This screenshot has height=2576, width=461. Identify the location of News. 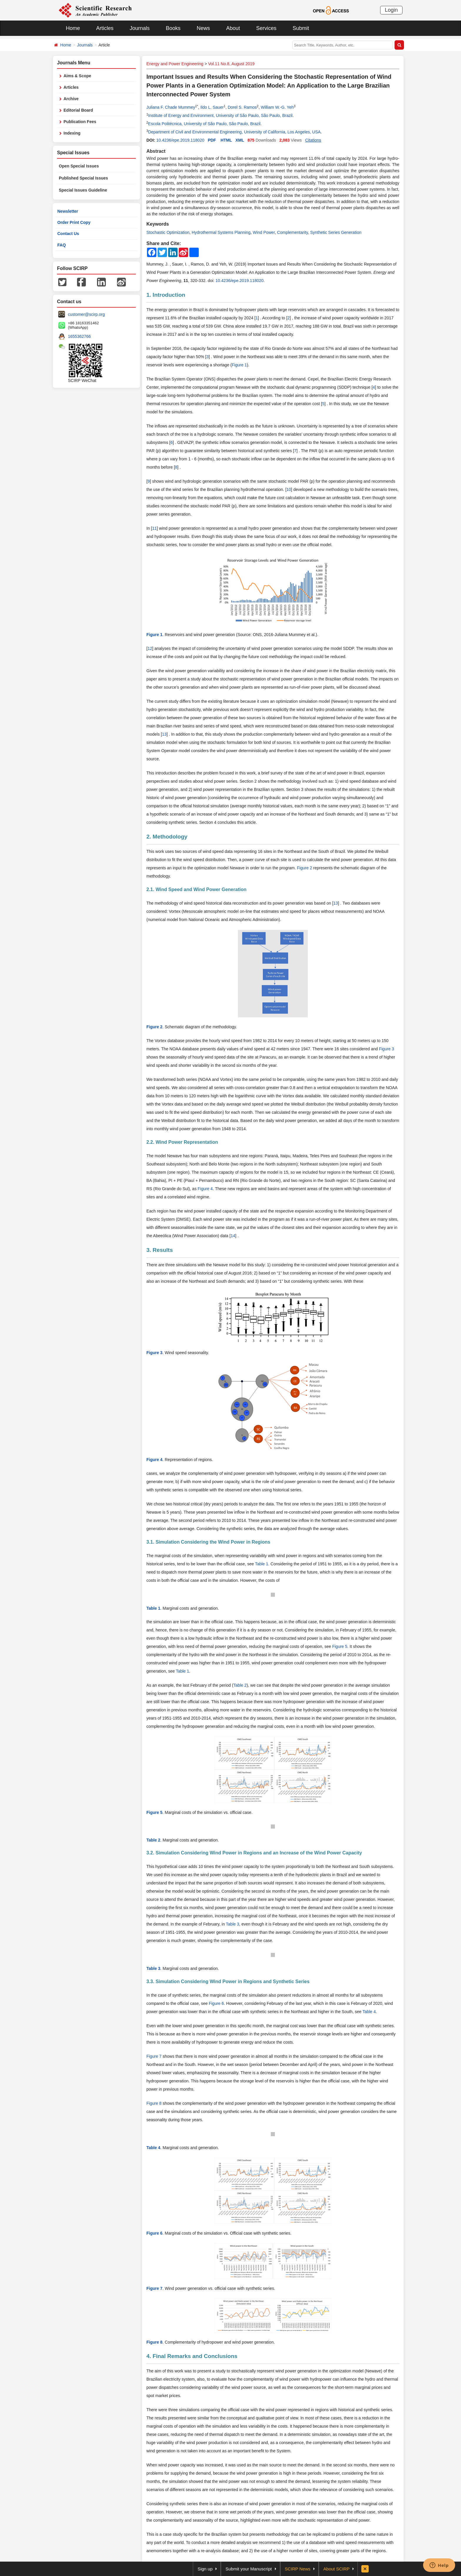
(203, 28).